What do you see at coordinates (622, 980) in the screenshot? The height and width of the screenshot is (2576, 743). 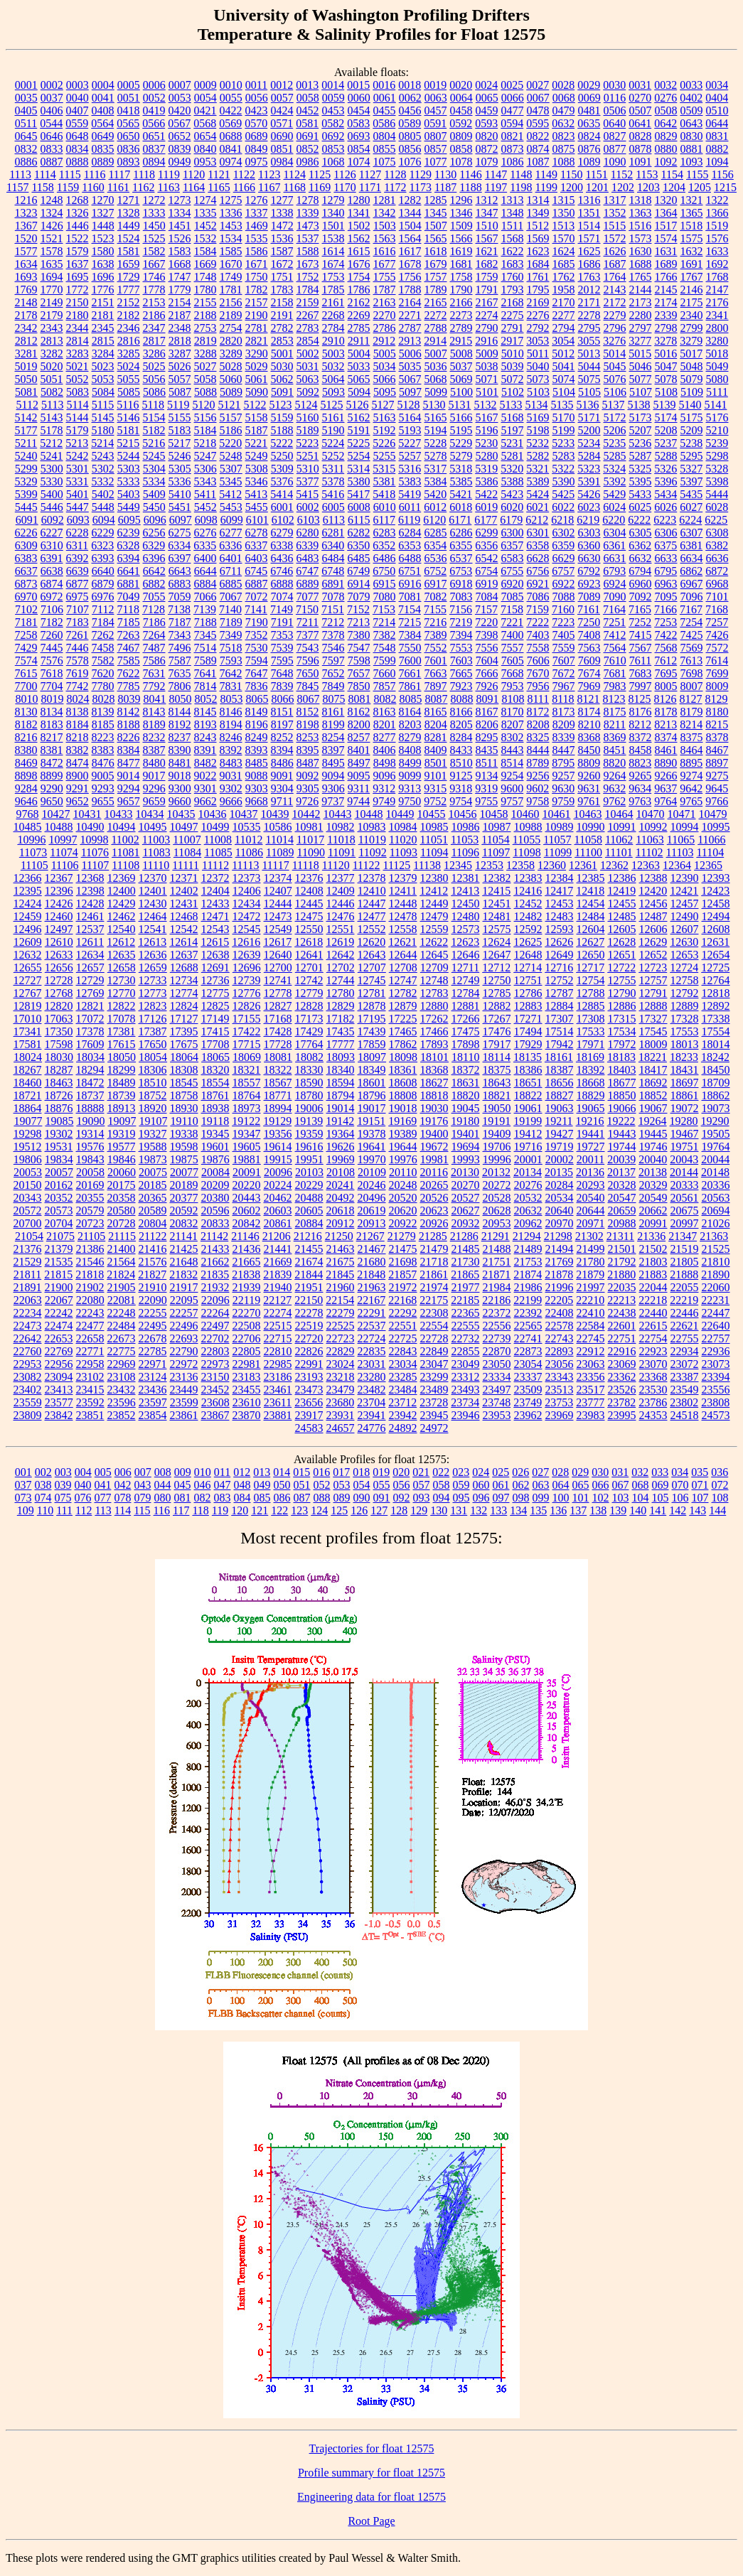 I see `12755` at bounding box center [622, 980].